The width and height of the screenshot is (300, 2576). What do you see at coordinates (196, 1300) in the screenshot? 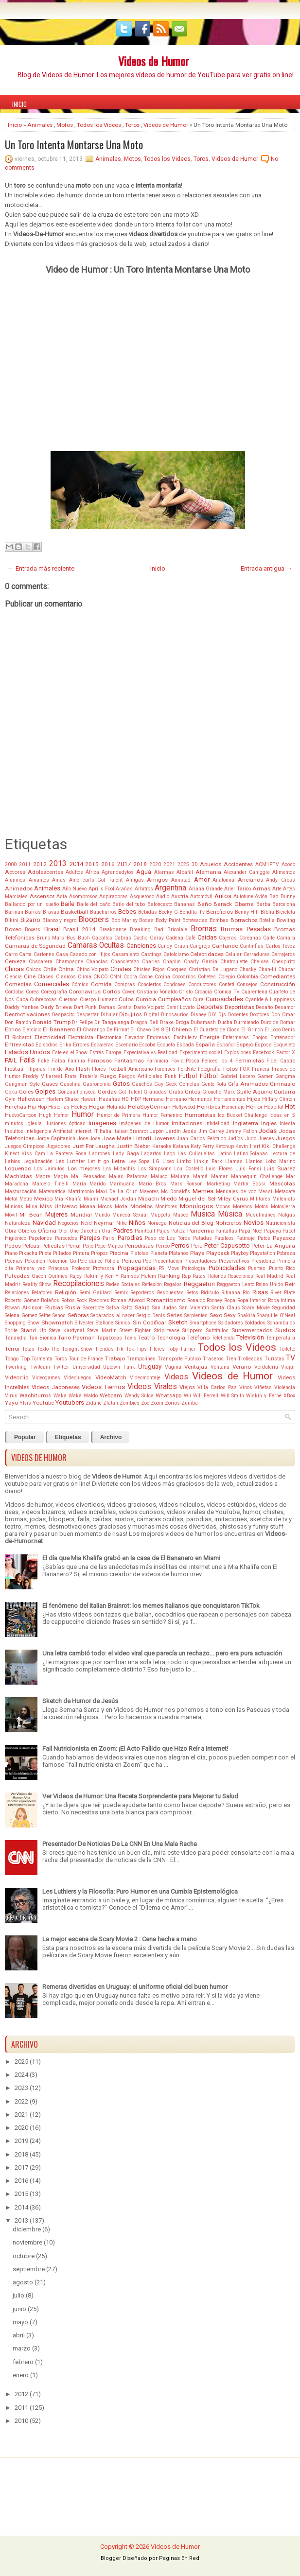
I see `Ronaldo` at bounding box center [196, 1300].